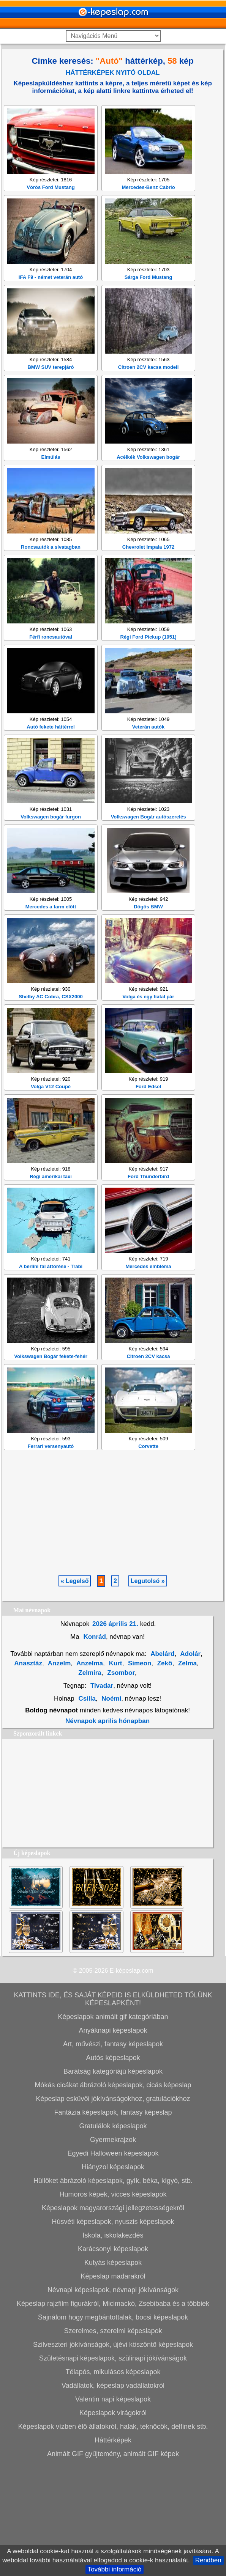 The width and height of the screenshot is (226, 2576). What do you see at coordinates (131, 2080) in the screenshot?
I see `E-képeslap.com` at bounding box center [131, 2080].